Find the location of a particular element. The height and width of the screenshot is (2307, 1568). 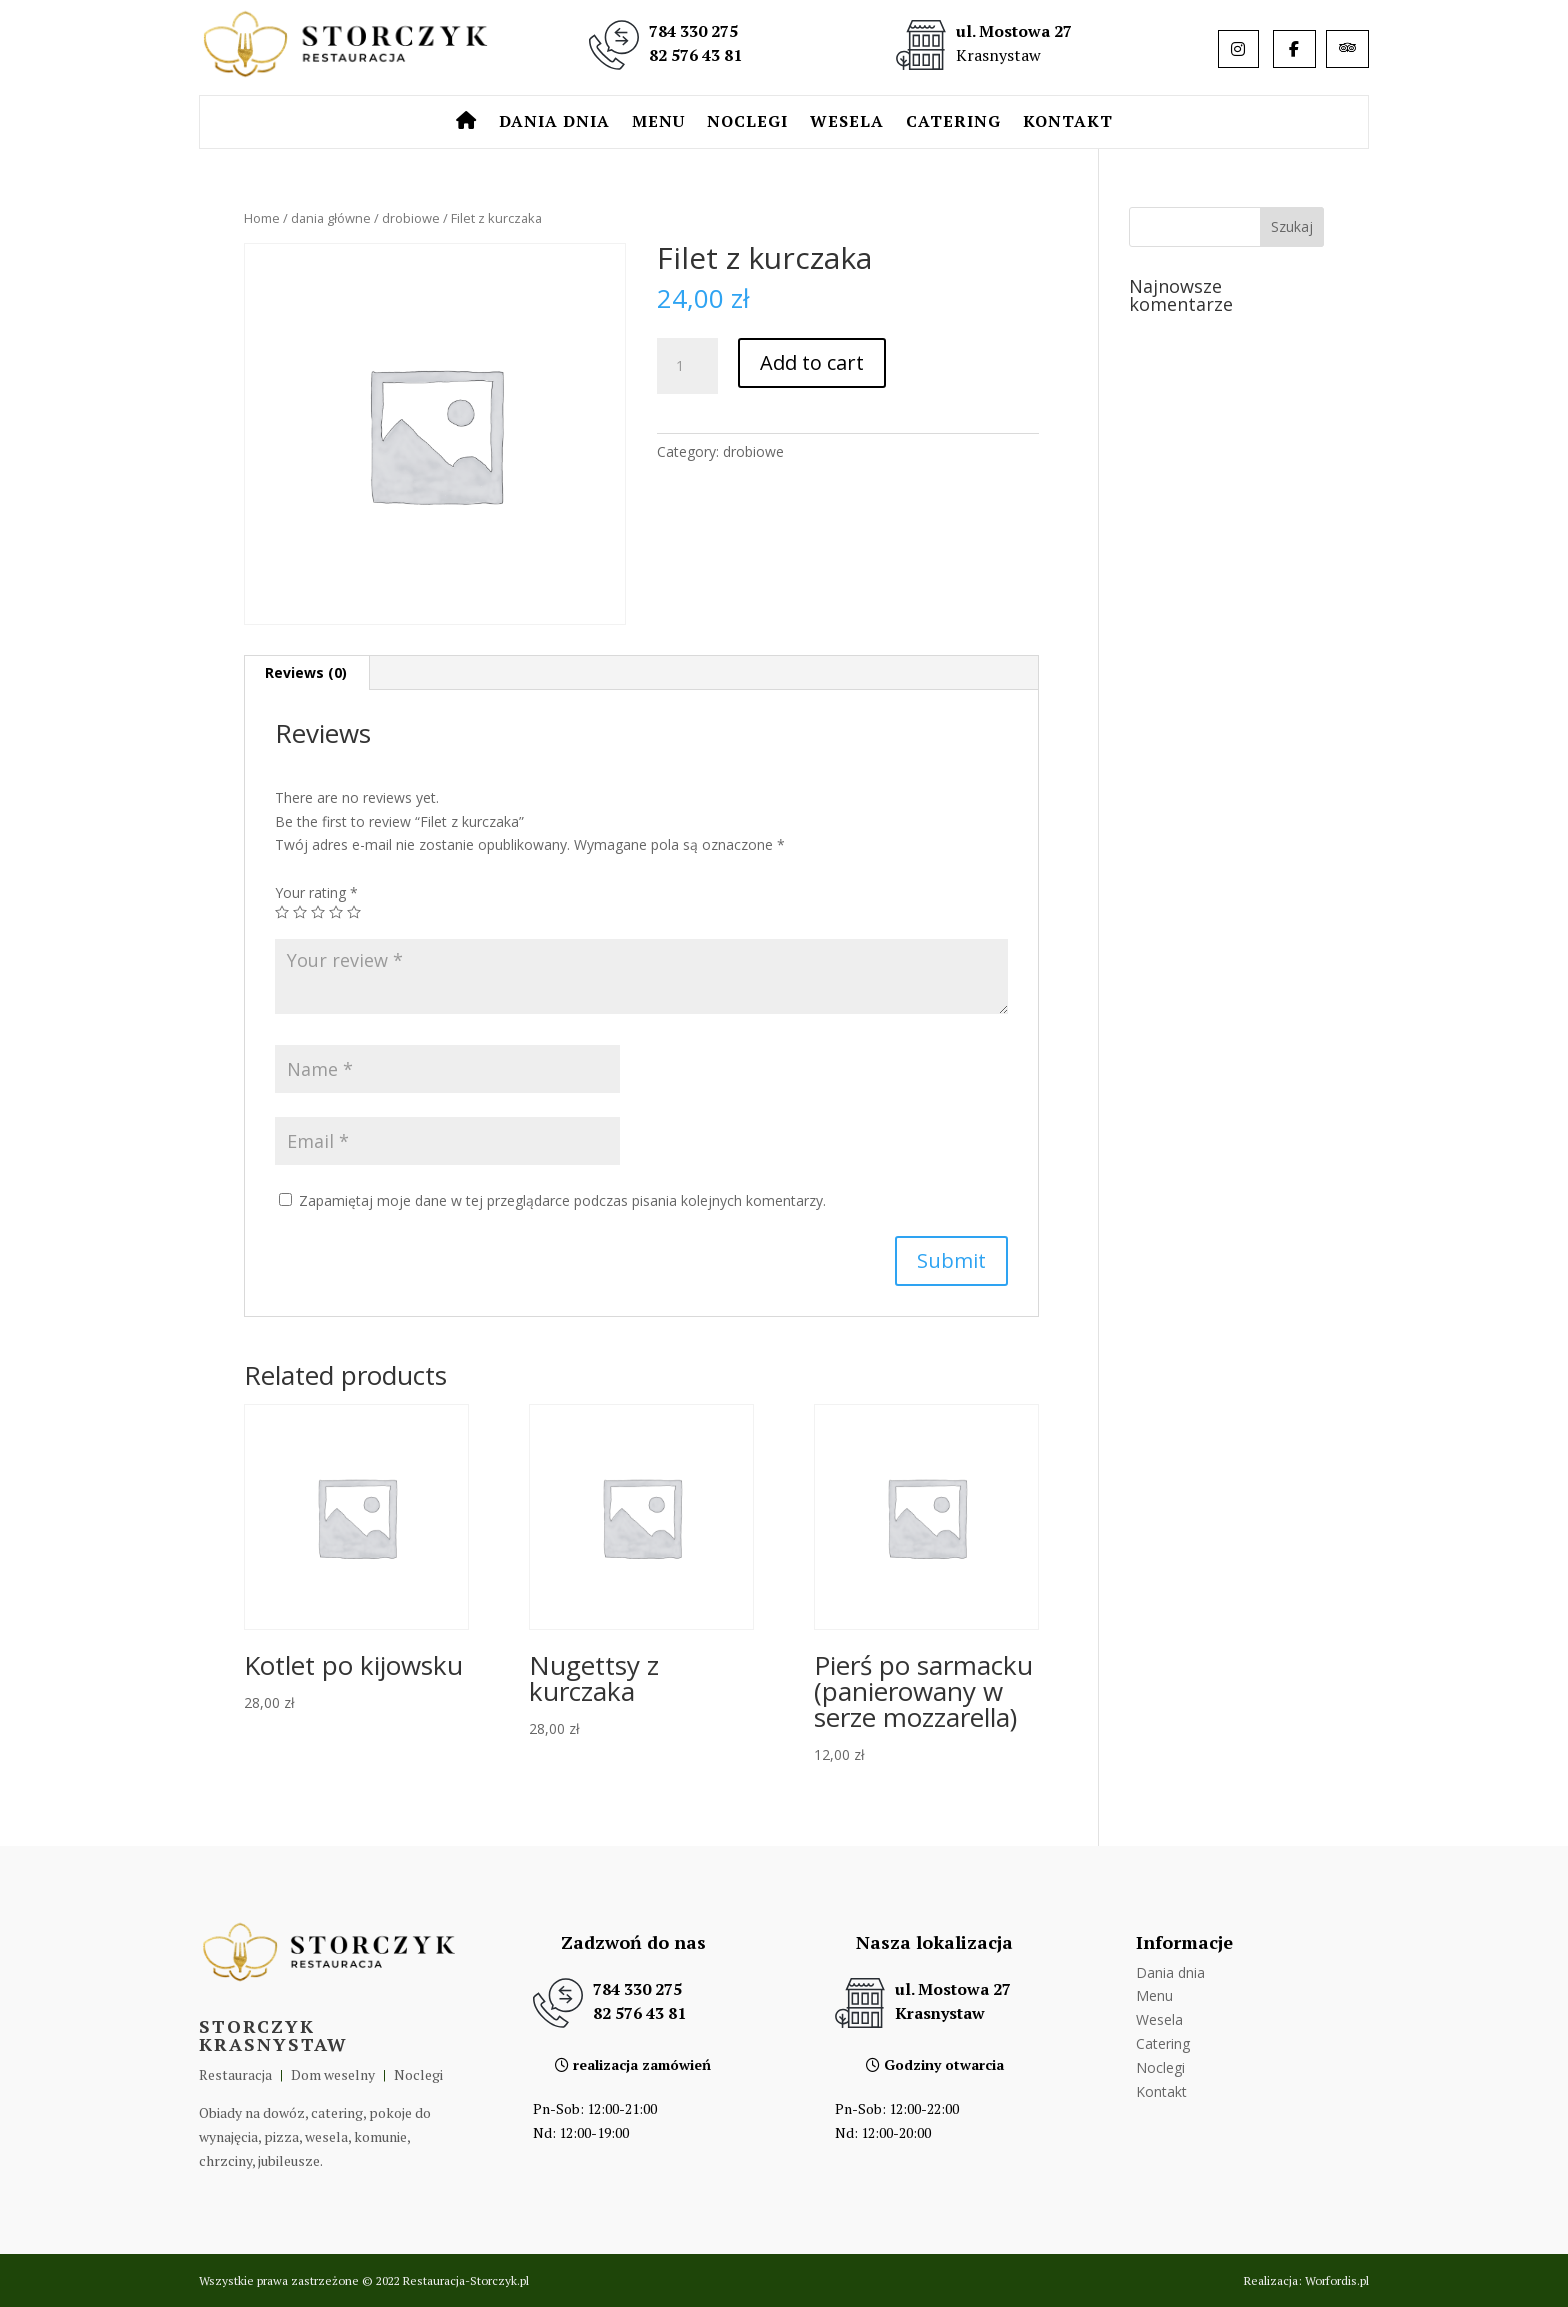

drobiowe is located at coordinates (411, 218).